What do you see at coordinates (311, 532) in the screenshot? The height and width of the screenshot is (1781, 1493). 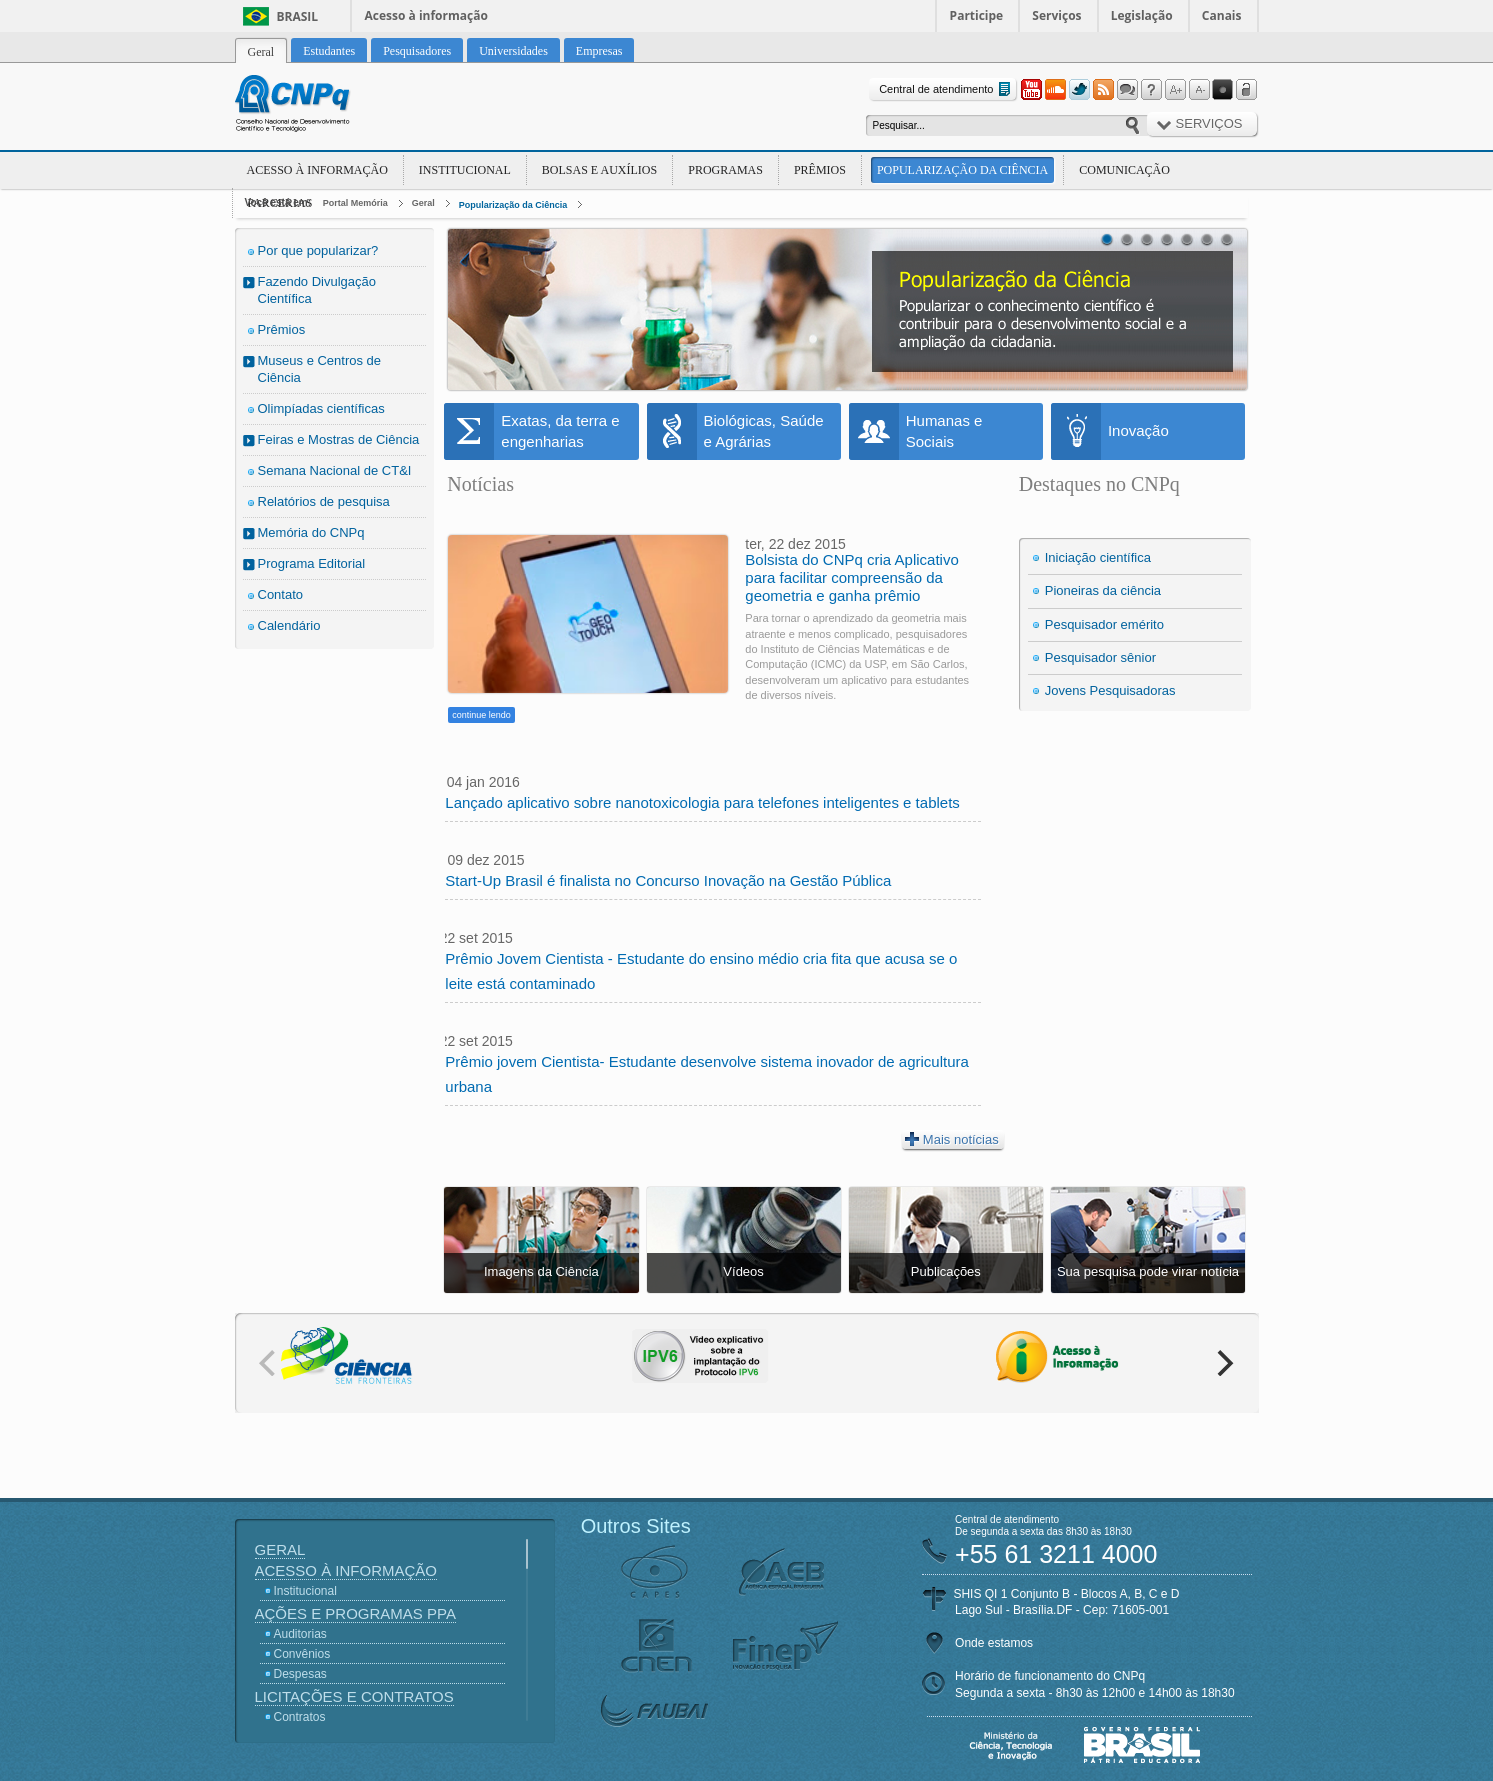 I see `Memória do CNPq` at bounding box center [311, 532].